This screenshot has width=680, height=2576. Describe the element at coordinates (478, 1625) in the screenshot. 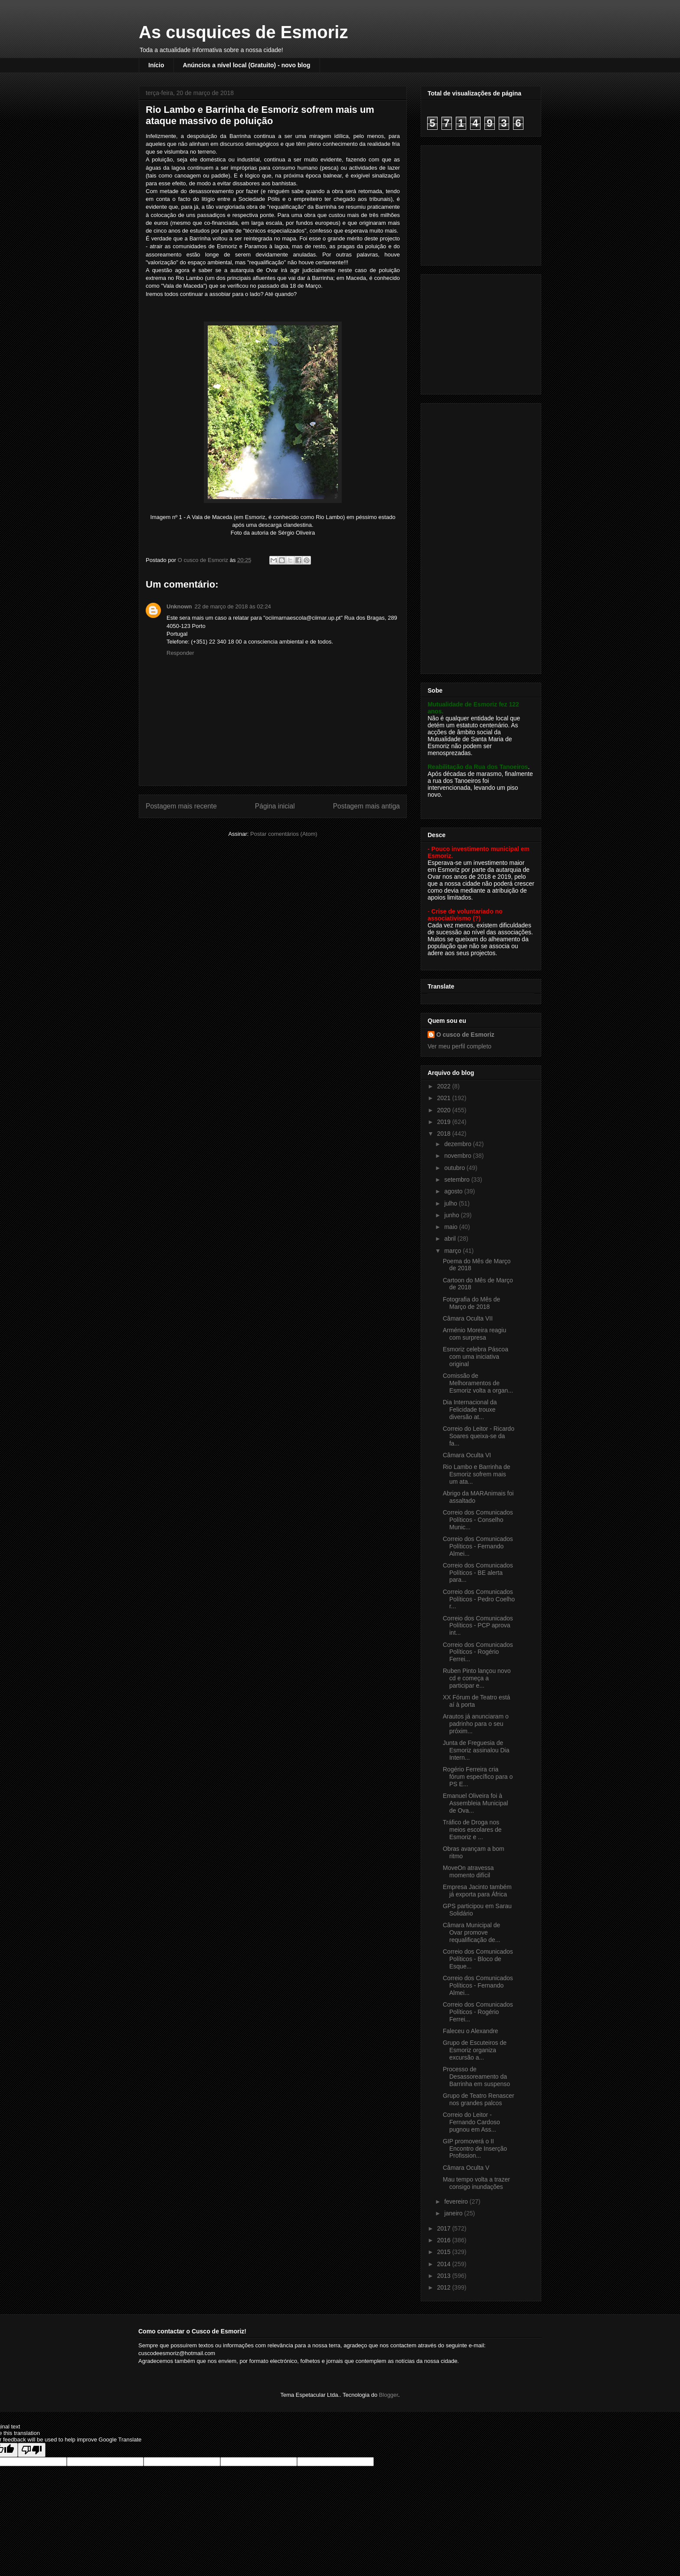

I see `Correio dos Comunicados Políticos - PCP aprova int...` at that location.